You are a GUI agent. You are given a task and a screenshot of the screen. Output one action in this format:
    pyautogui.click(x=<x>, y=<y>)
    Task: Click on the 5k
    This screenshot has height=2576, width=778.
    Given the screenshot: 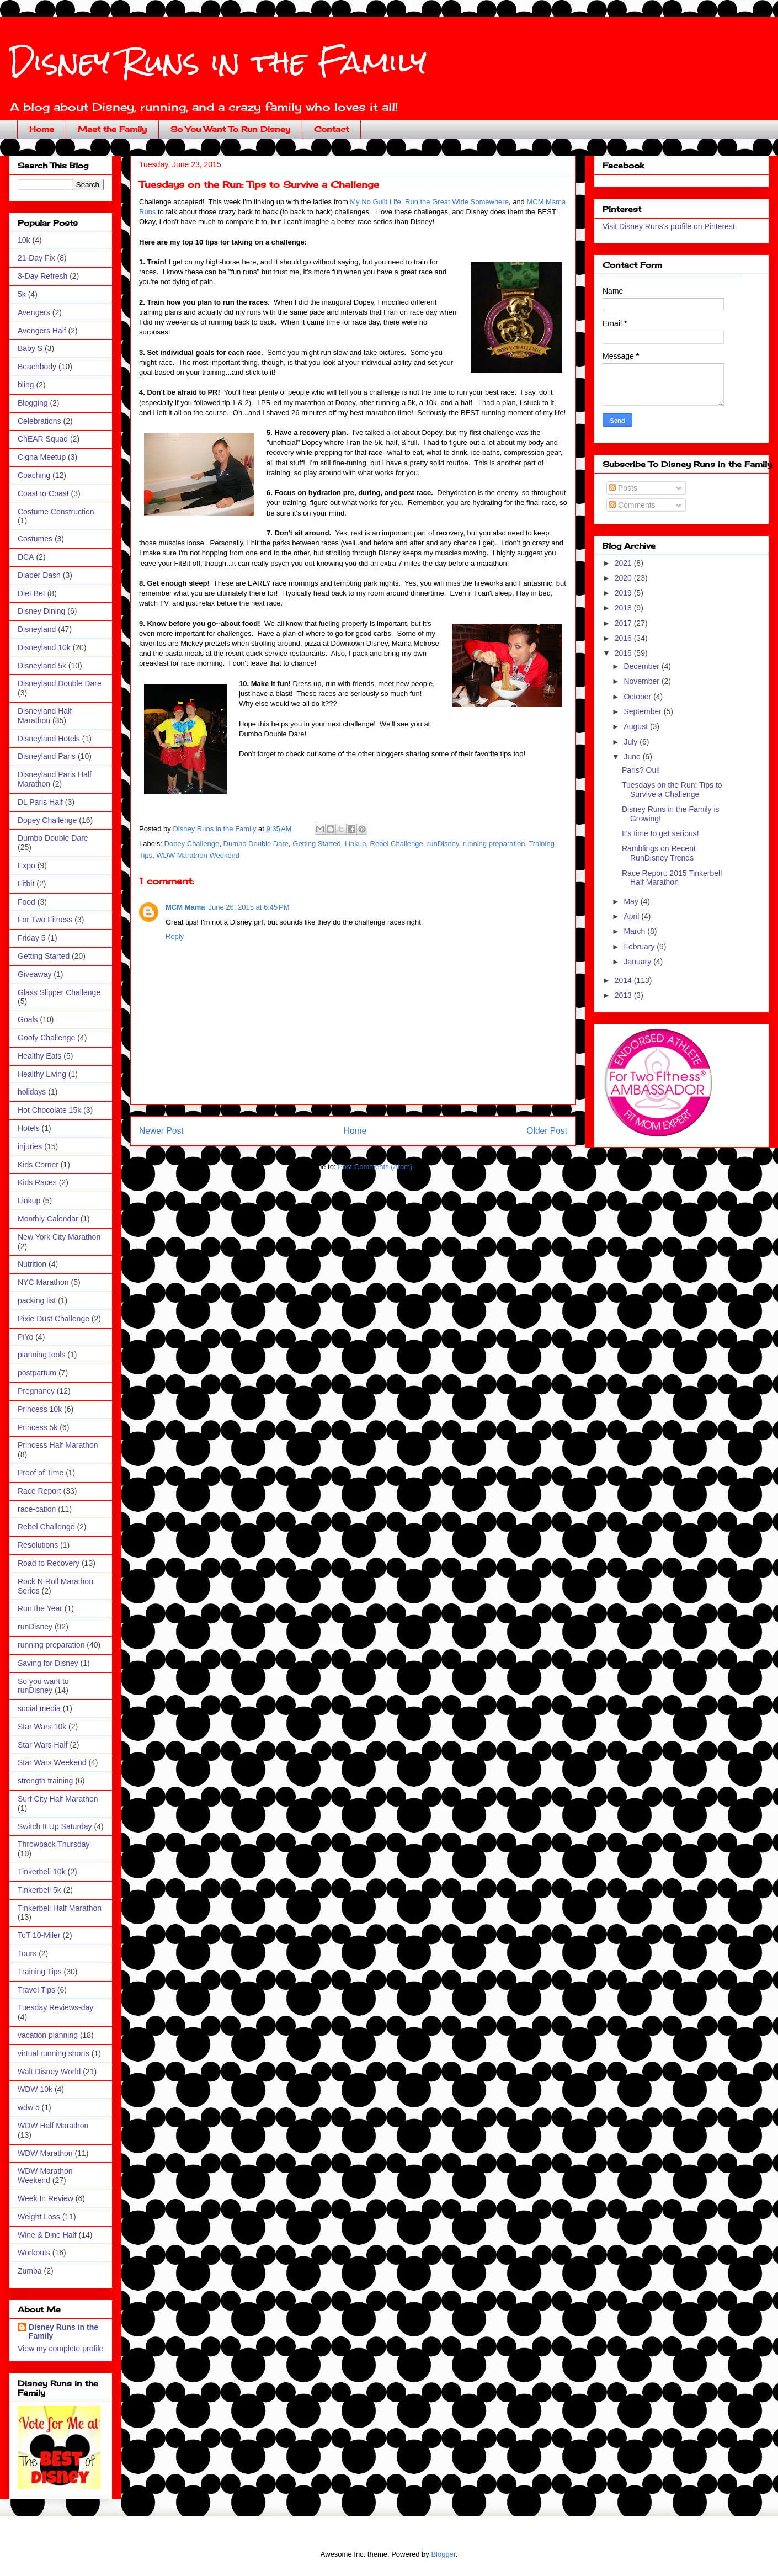 What is the action you would take?
    pyautogui.click(x=22, y=294)
    